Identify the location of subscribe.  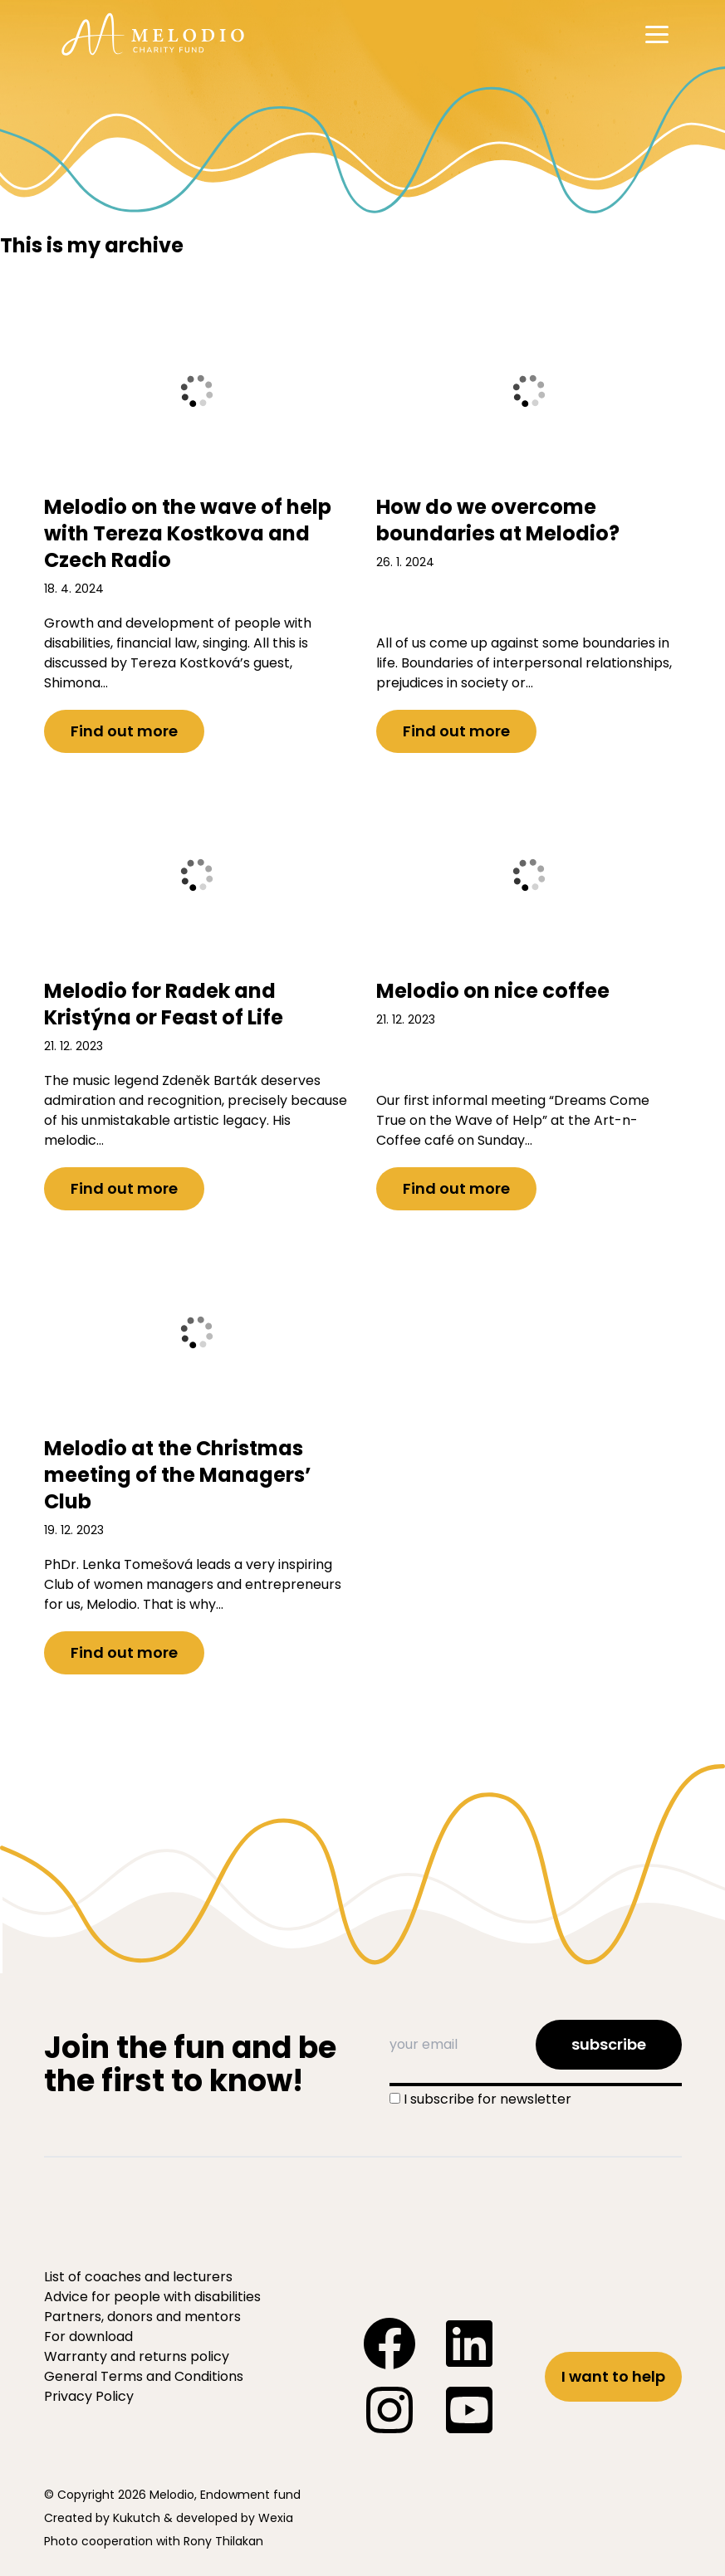
(608, 2044).